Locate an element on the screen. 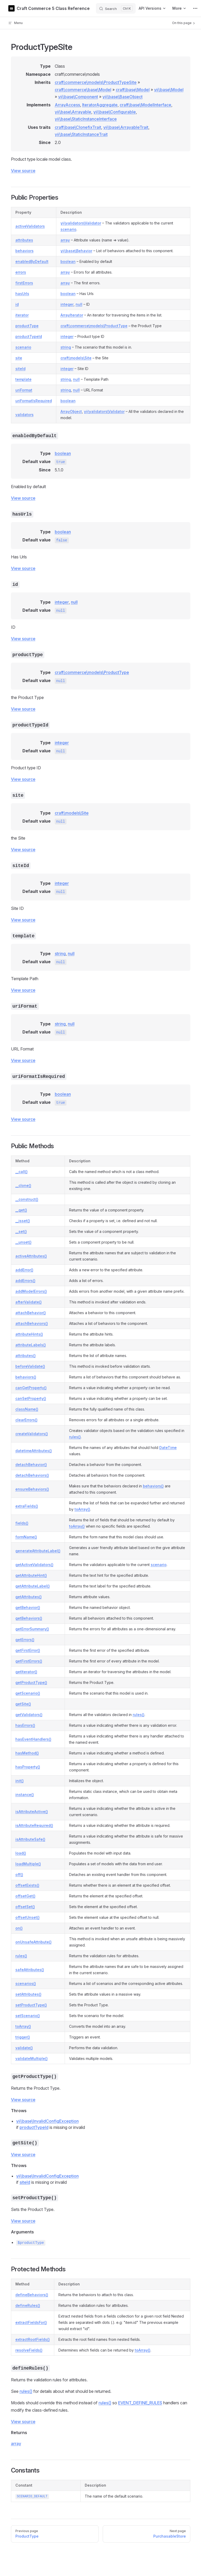  resolveFields() is located at coordinates (28, 2350).